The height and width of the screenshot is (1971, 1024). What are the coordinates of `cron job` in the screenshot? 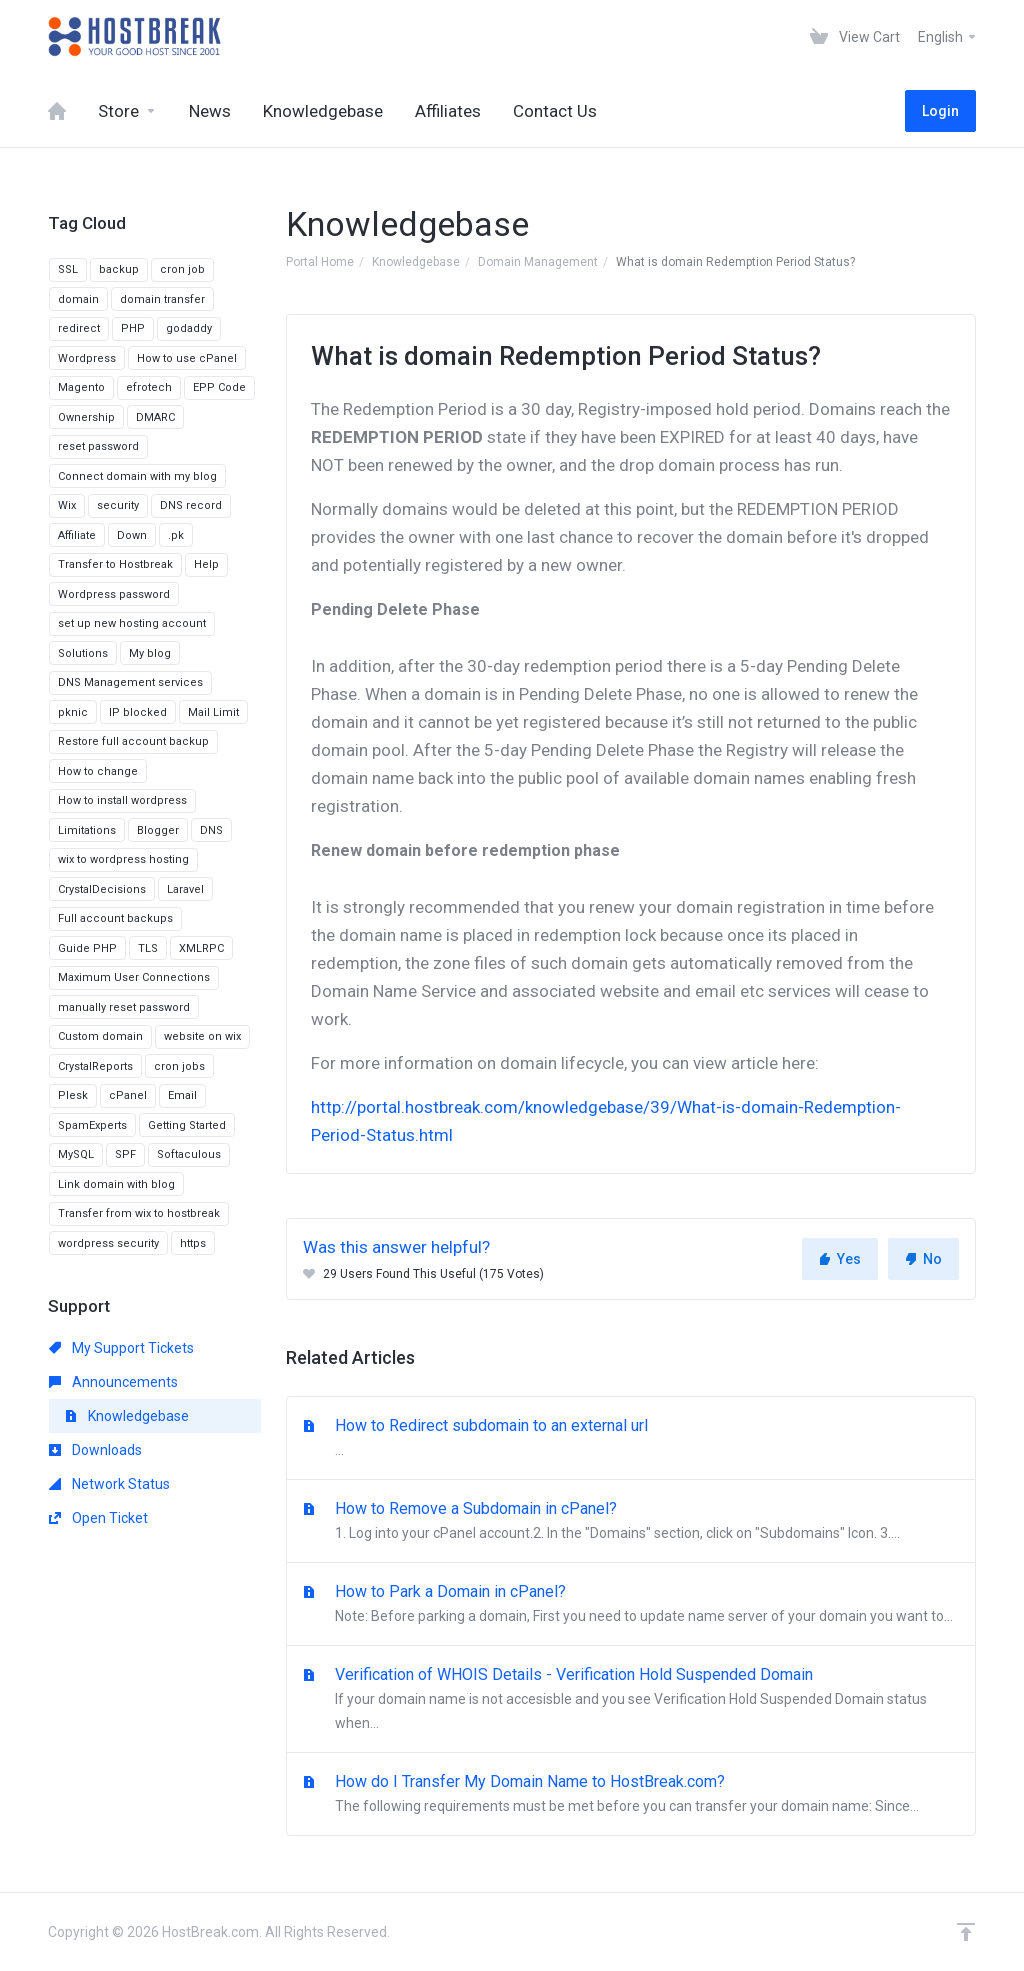 It's located at (182, 269).